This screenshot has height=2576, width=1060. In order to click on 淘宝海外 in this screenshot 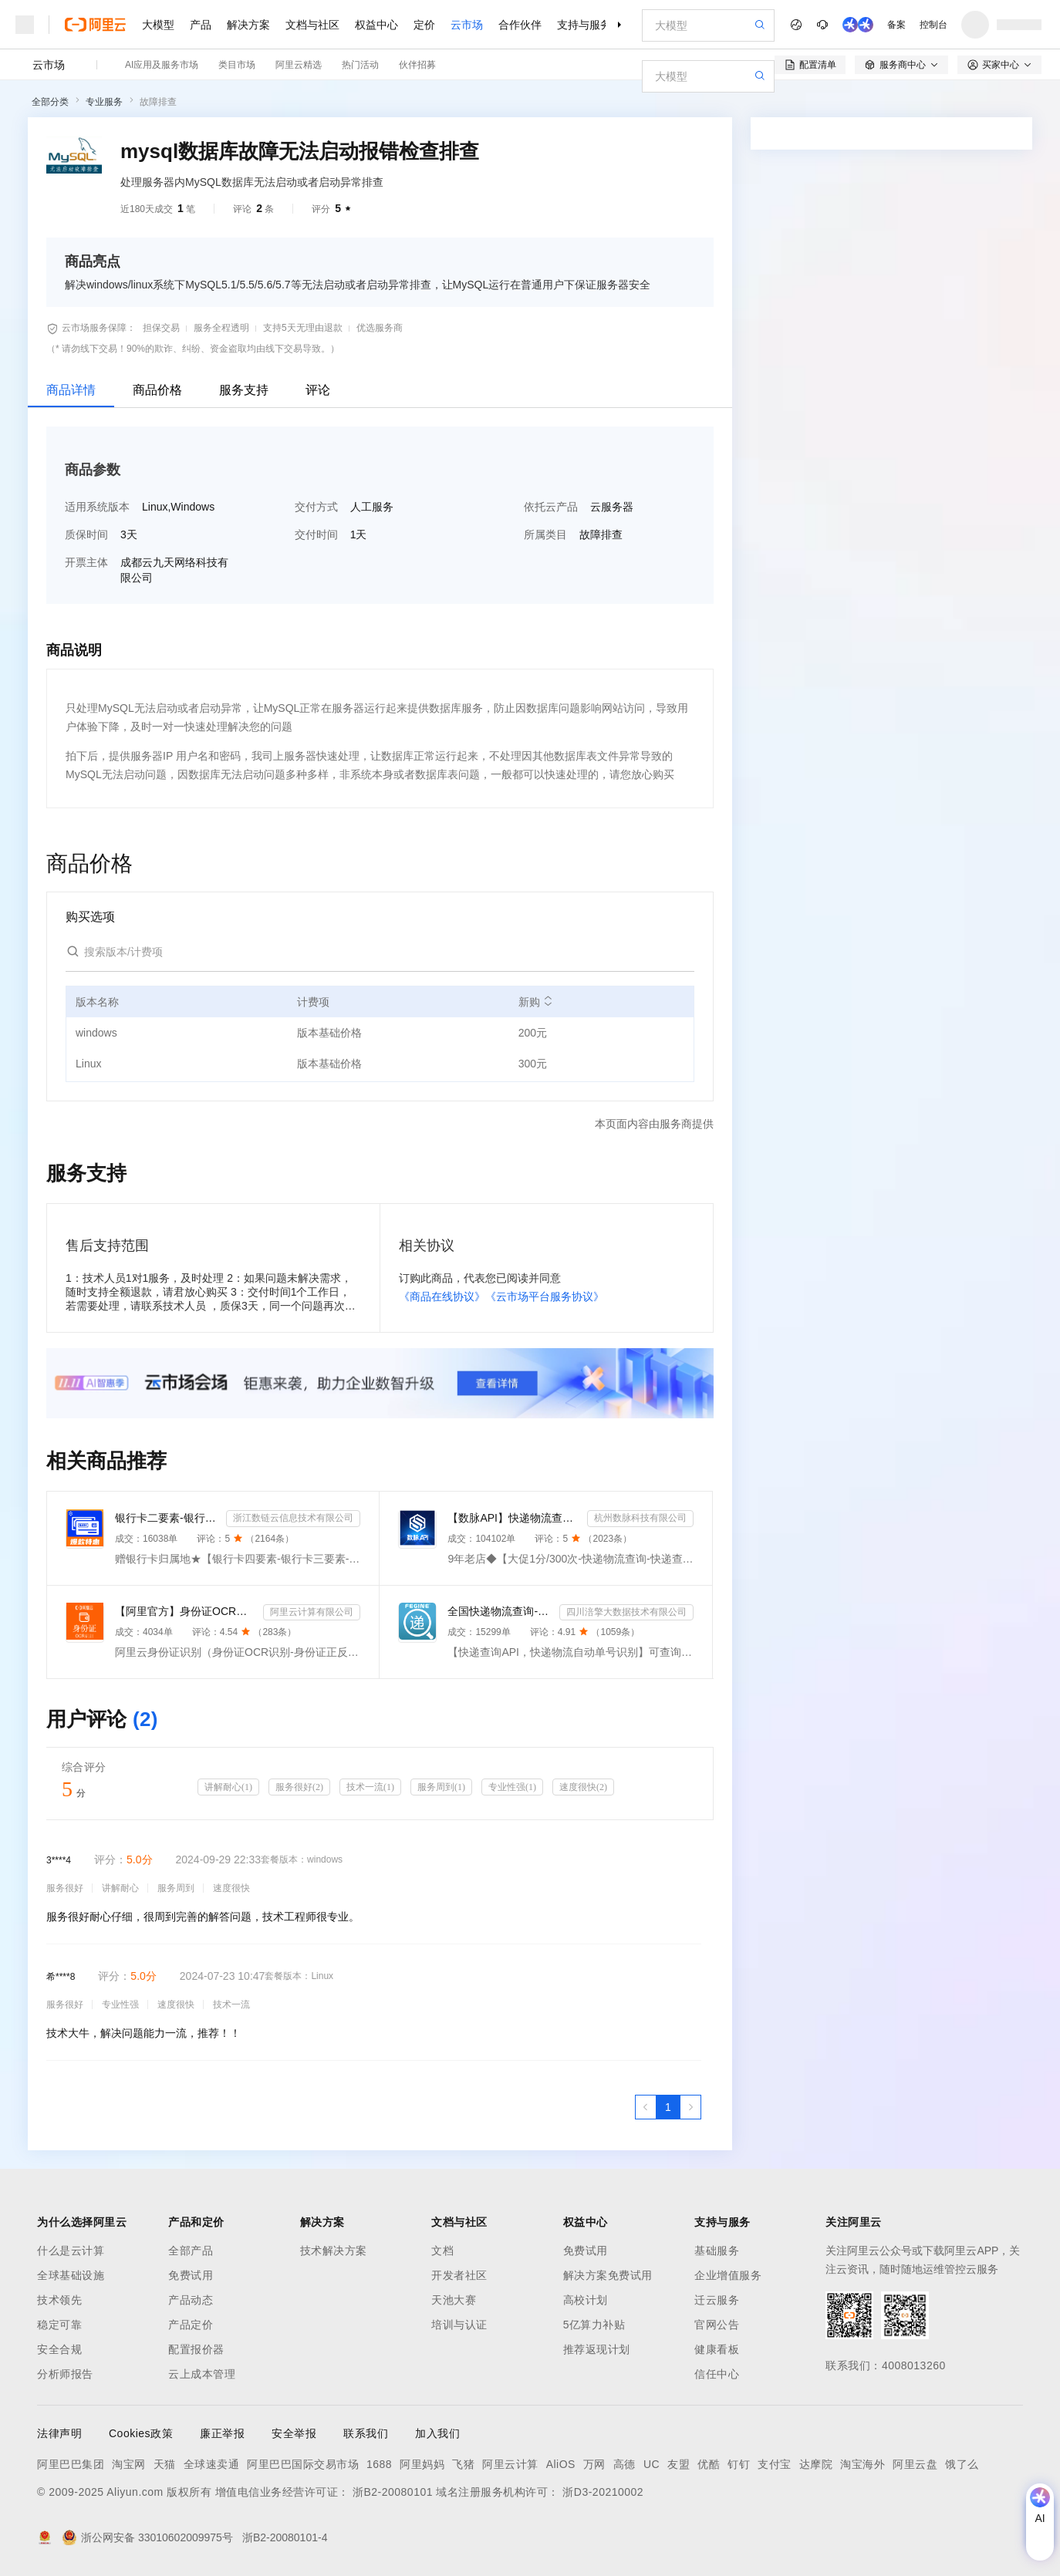, I will do `click(862, 2464)`.